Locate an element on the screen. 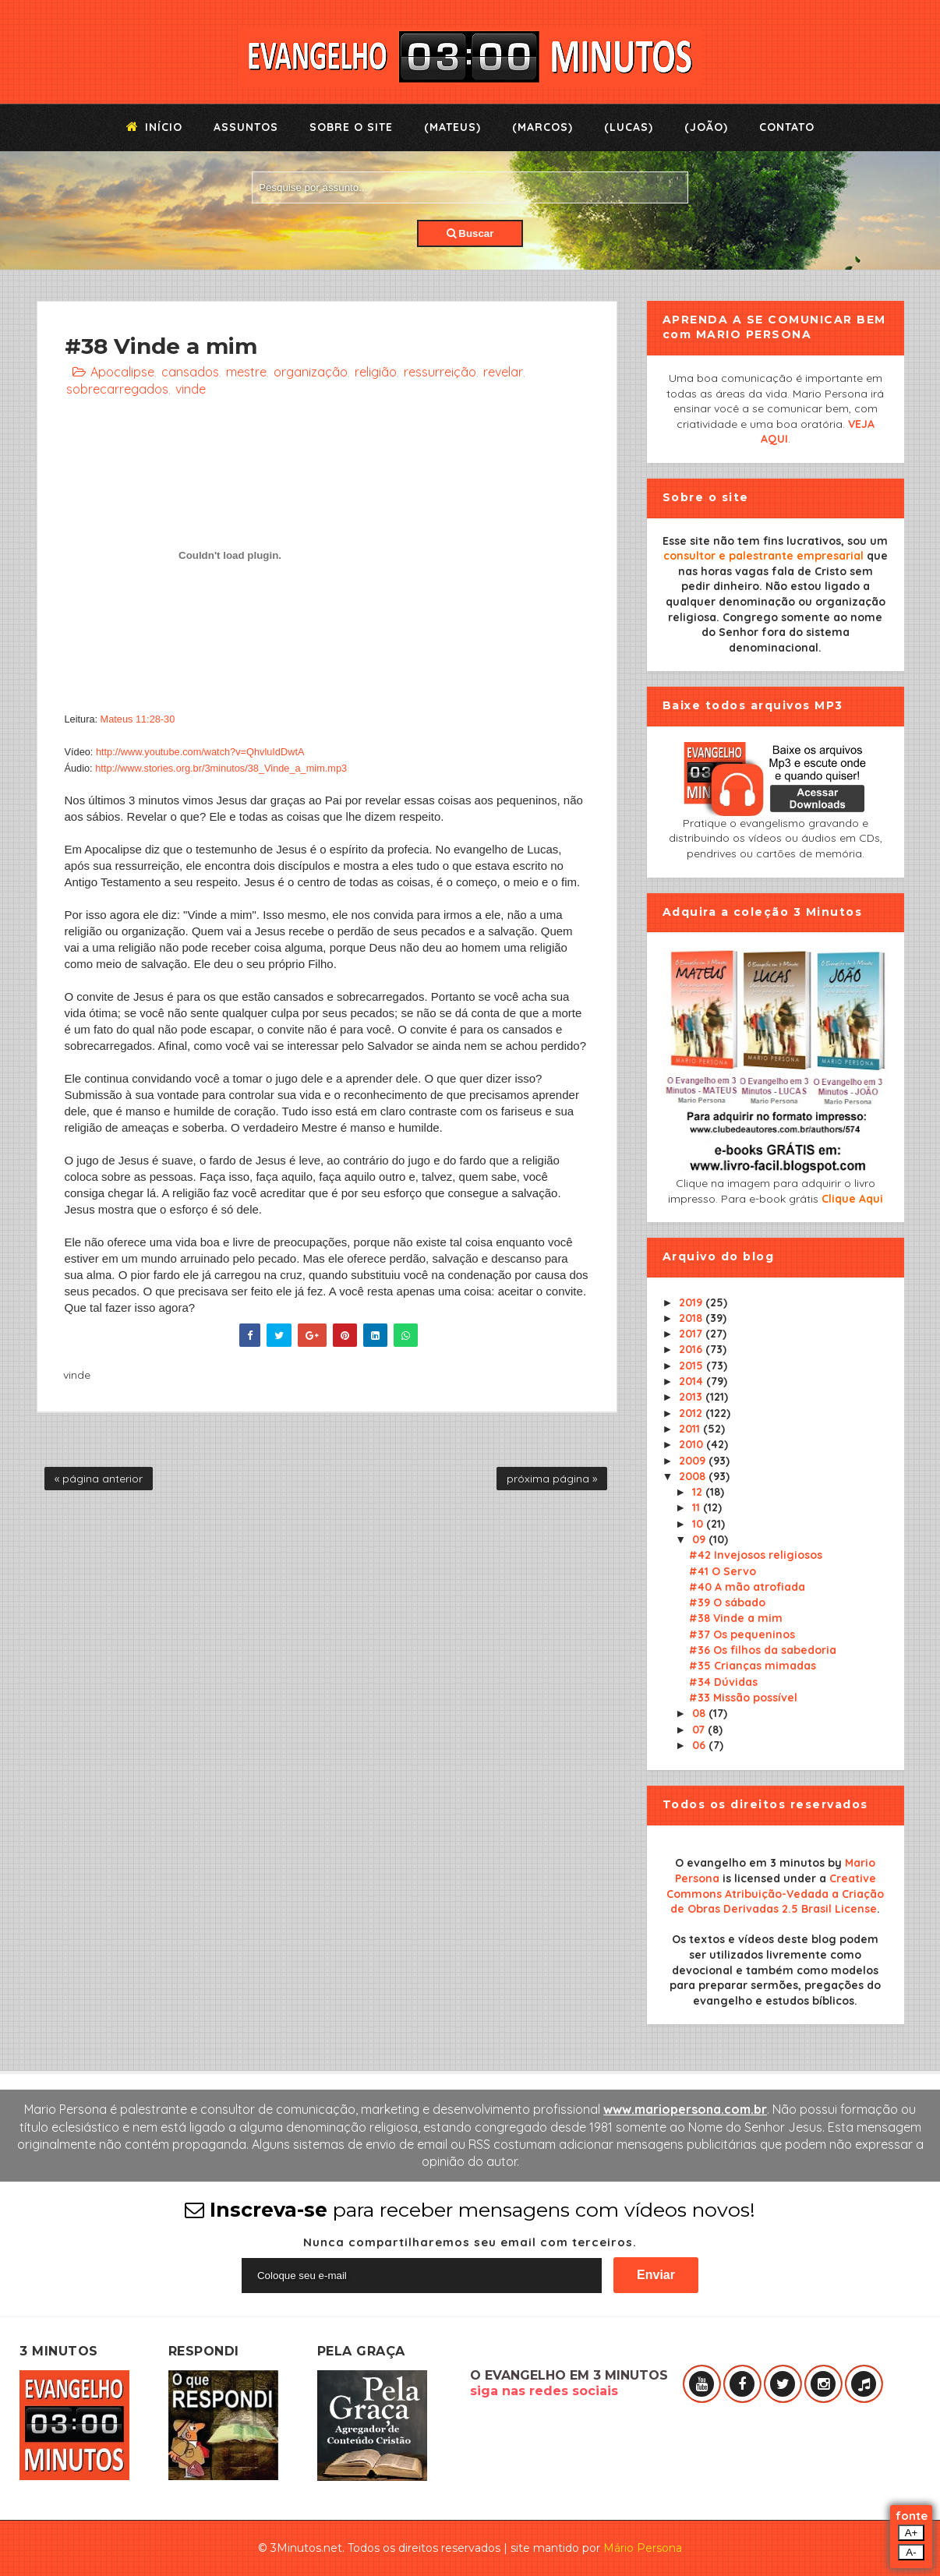 The image size is (940, 2576). mestre is located at coordinates (246, 372).